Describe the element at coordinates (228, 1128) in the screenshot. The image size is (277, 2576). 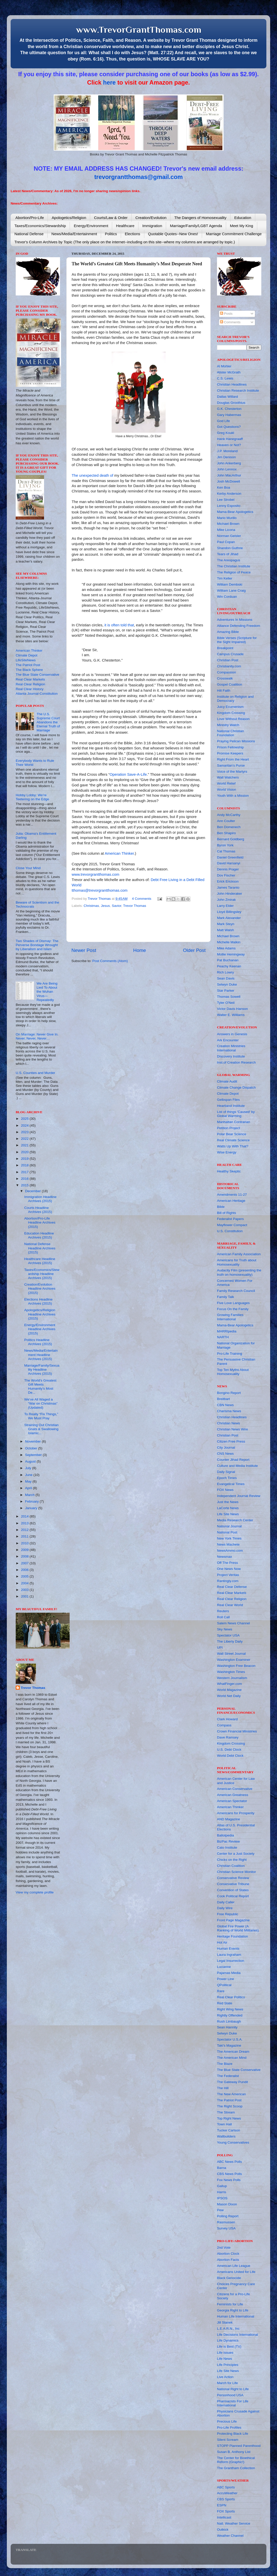
I see `Petition Project` at that location.